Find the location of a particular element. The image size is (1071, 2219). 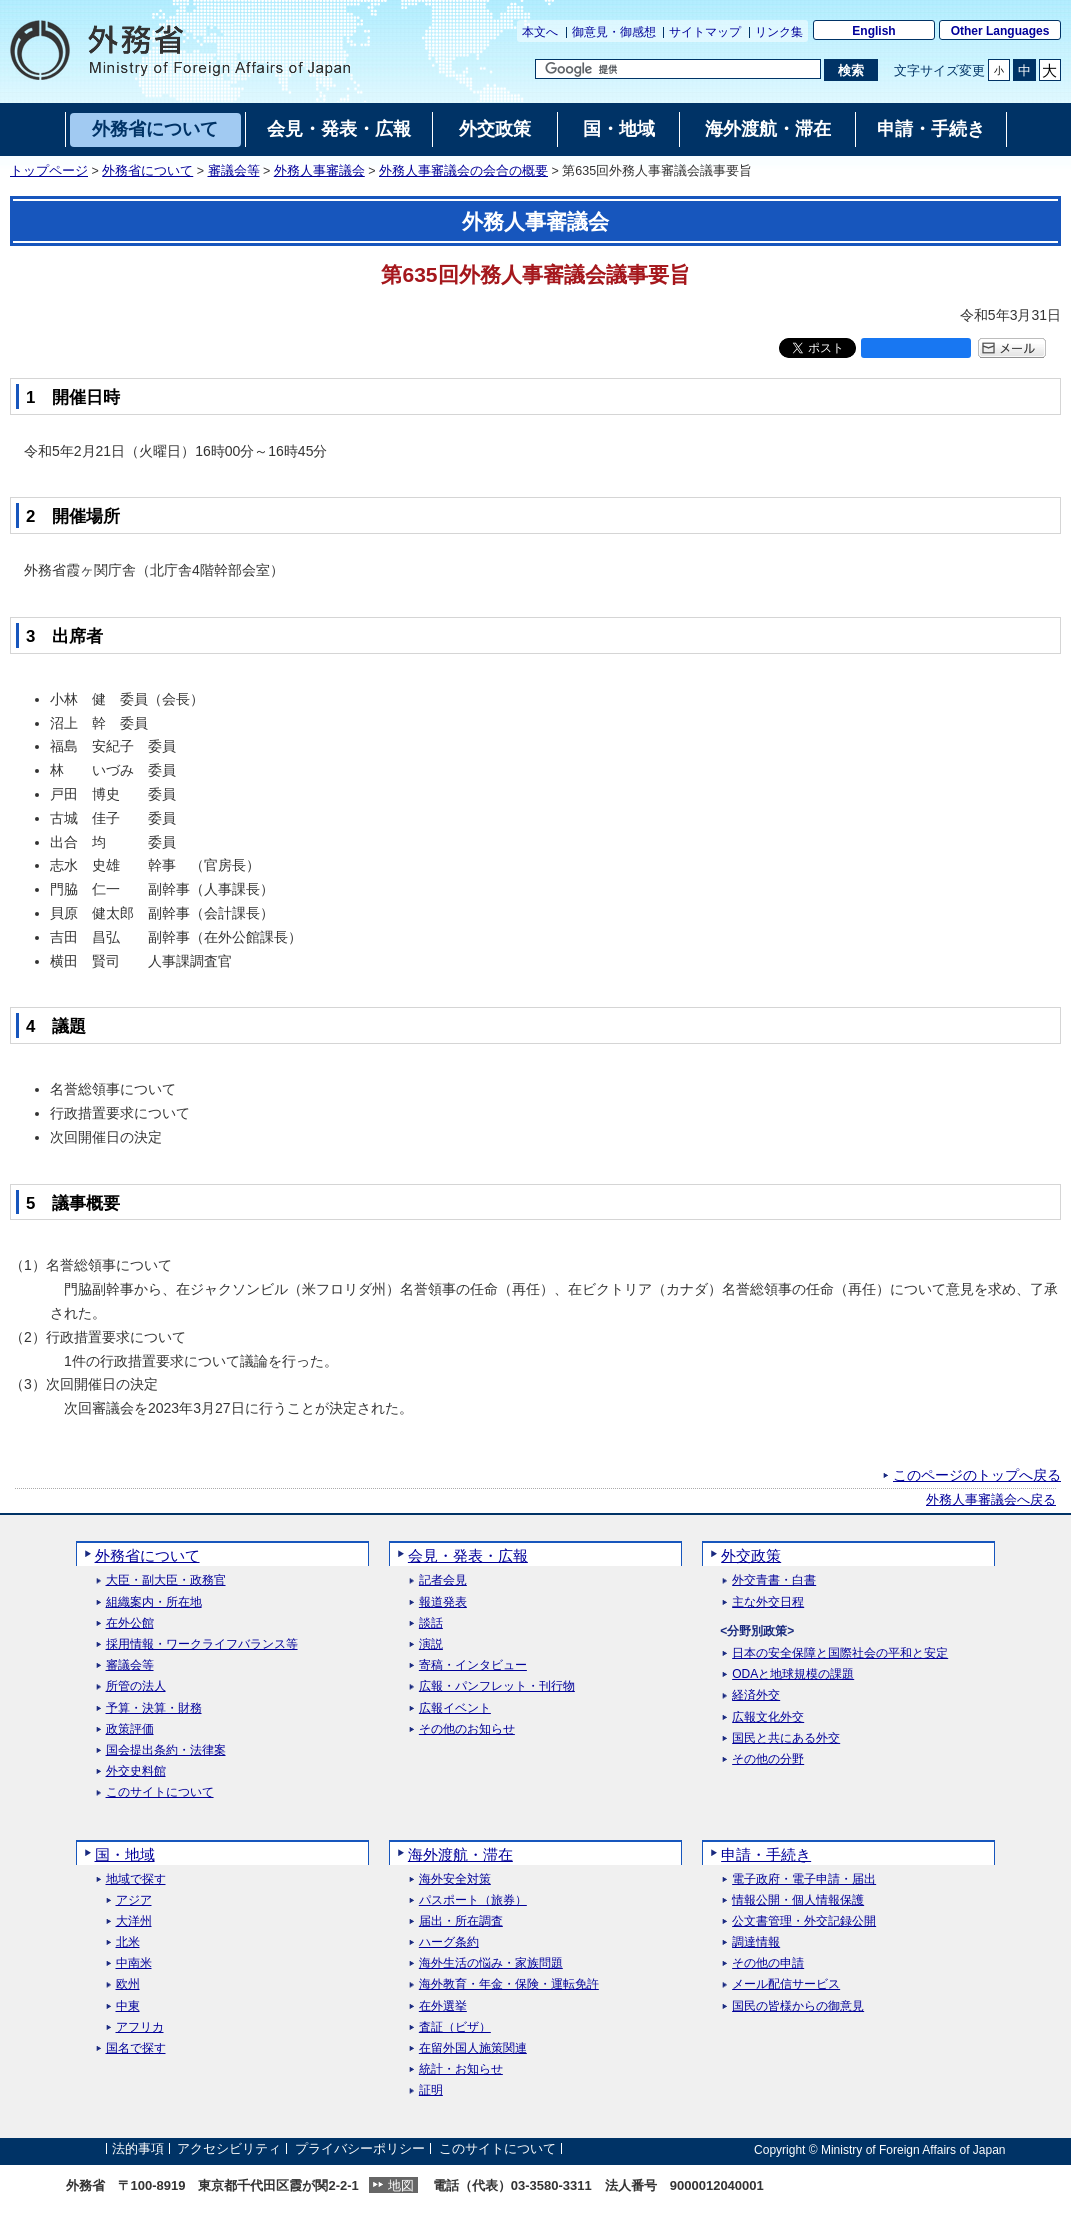

演説 is located at coordinates (431, 1644).